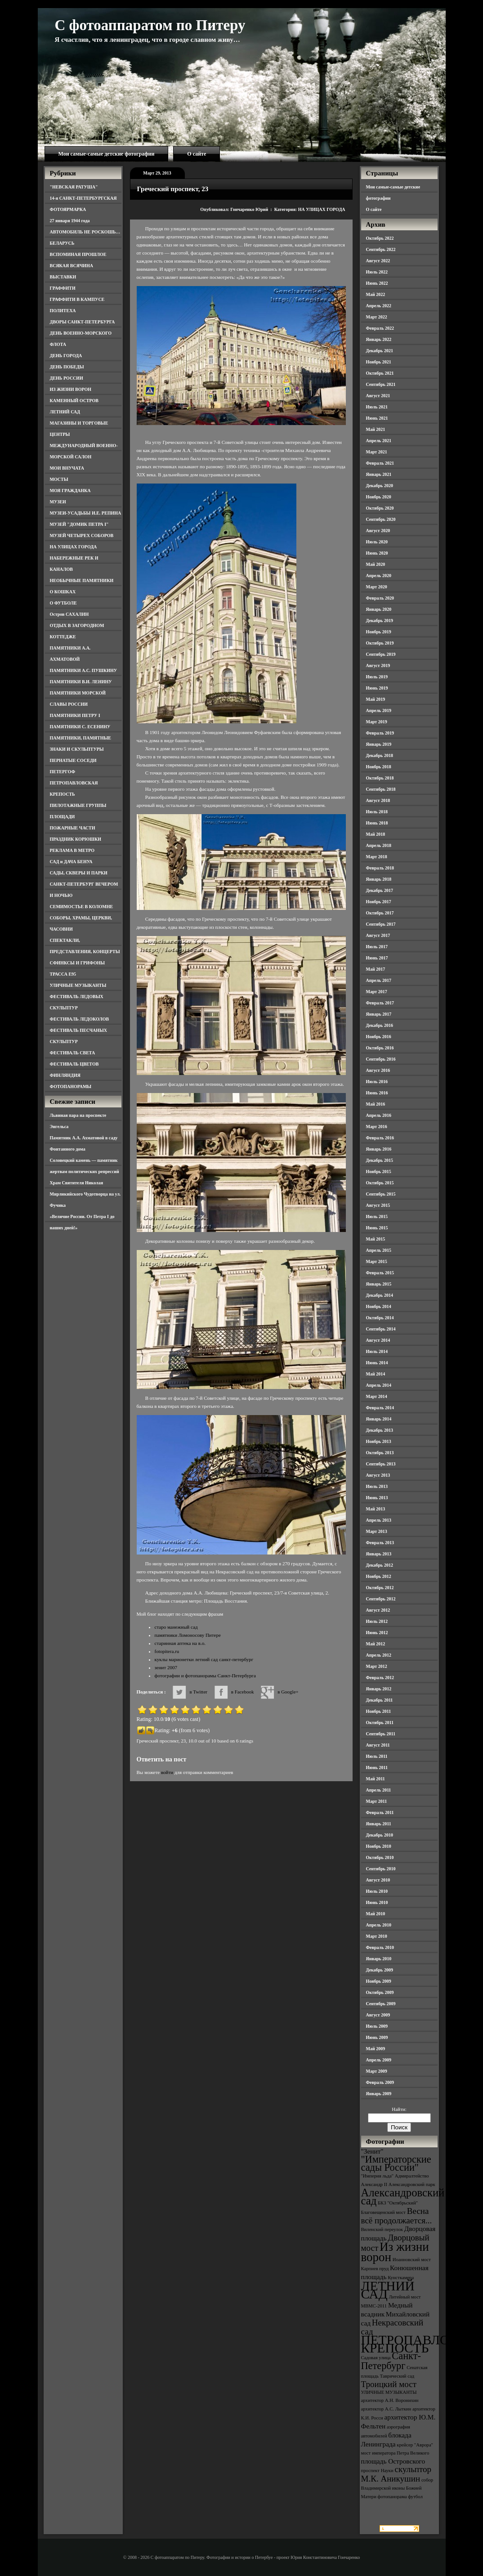 Image resolution: width=483 pixels, height=2576 pixels. What do you see at coordinates (79, 524) in the screenshot?
I see `МУЗЕЙ "ДОМИК ПЕТРА I"` at bounding box center [79, 524].